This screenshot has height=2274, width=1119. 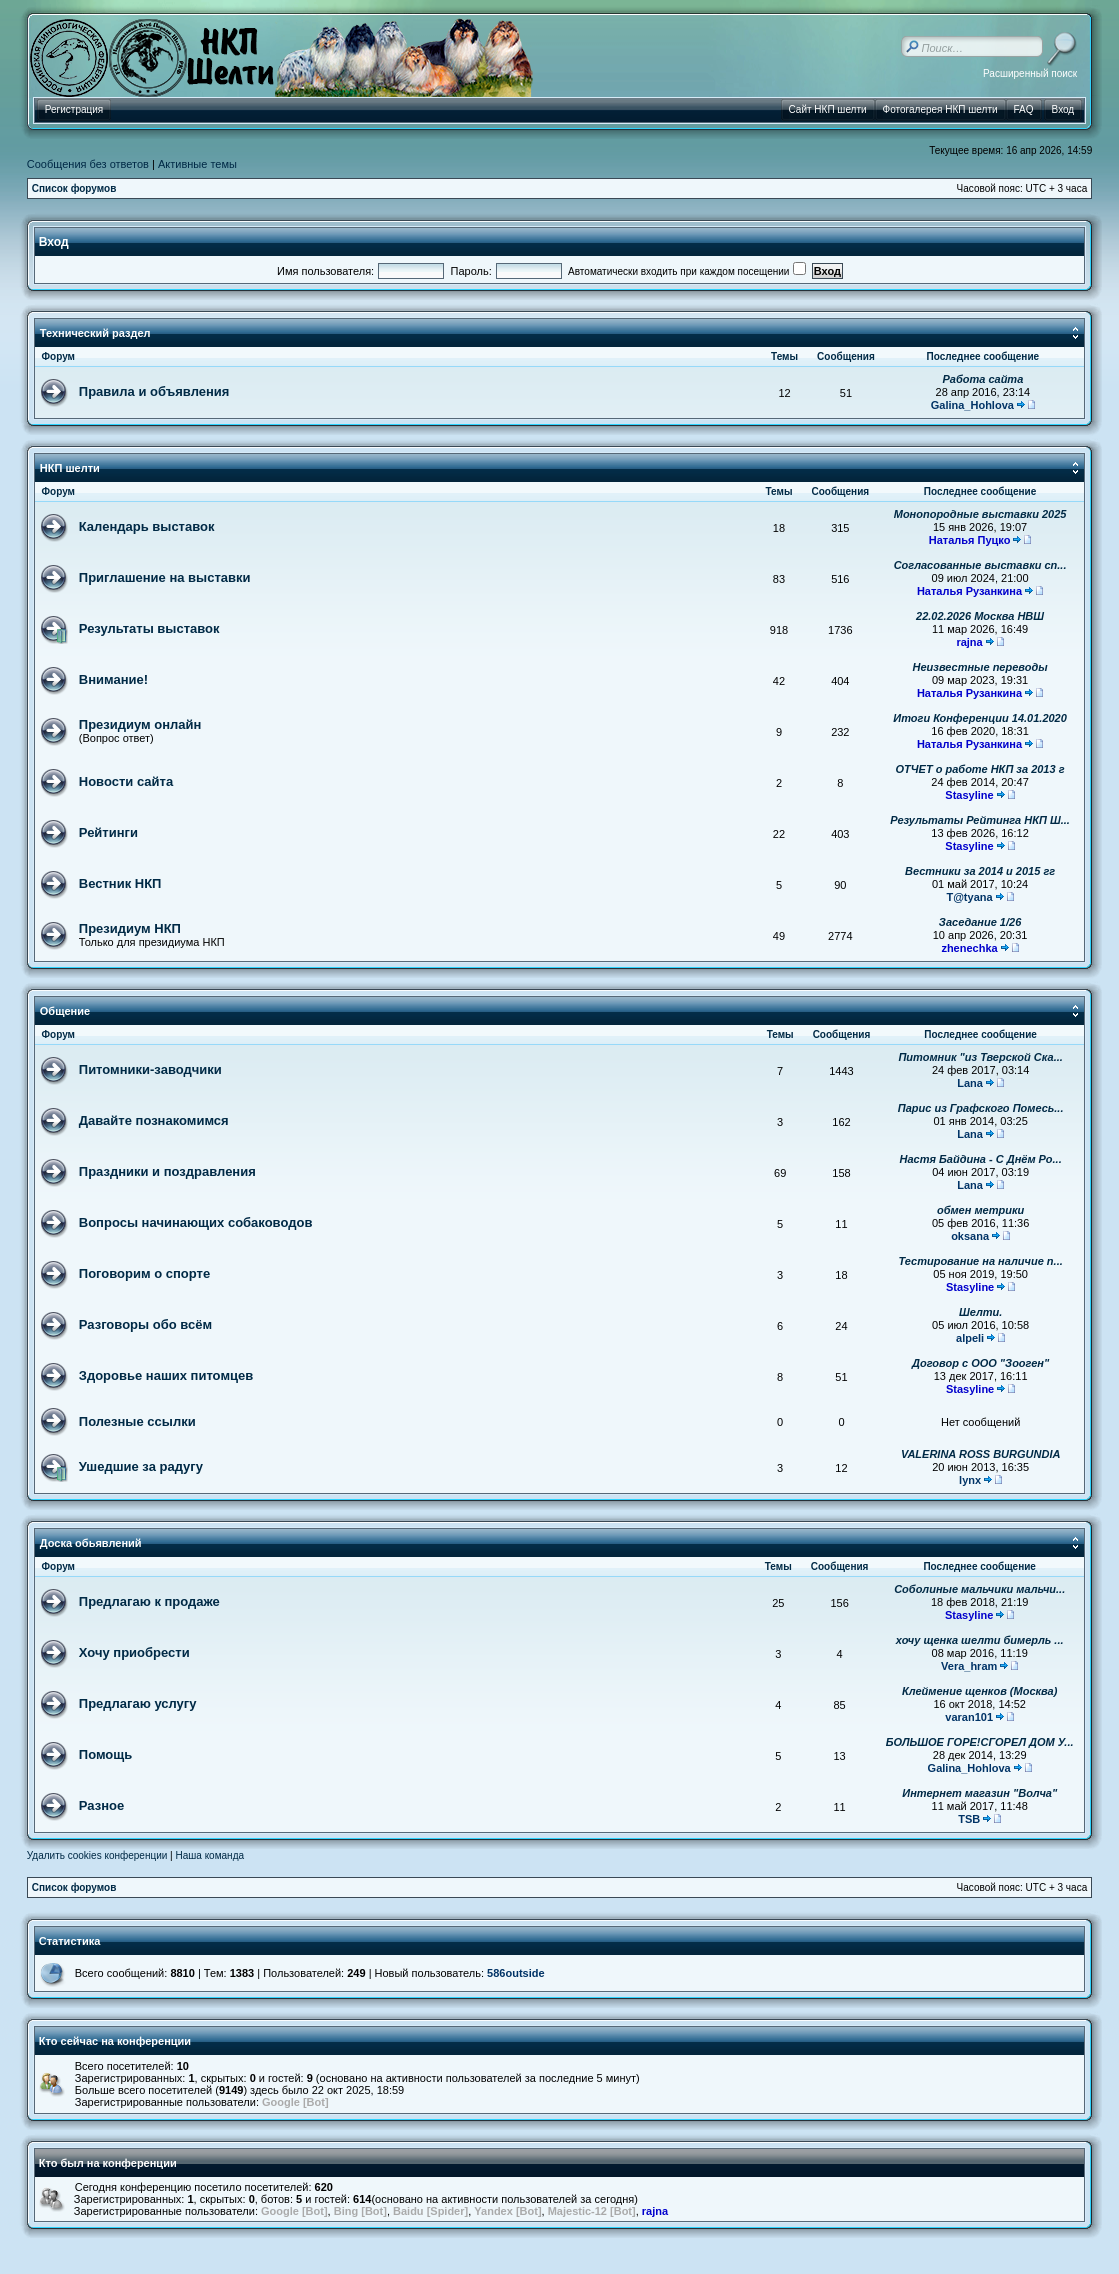 I want to click on Неизвестные переводы, so click(x=980, y=667).